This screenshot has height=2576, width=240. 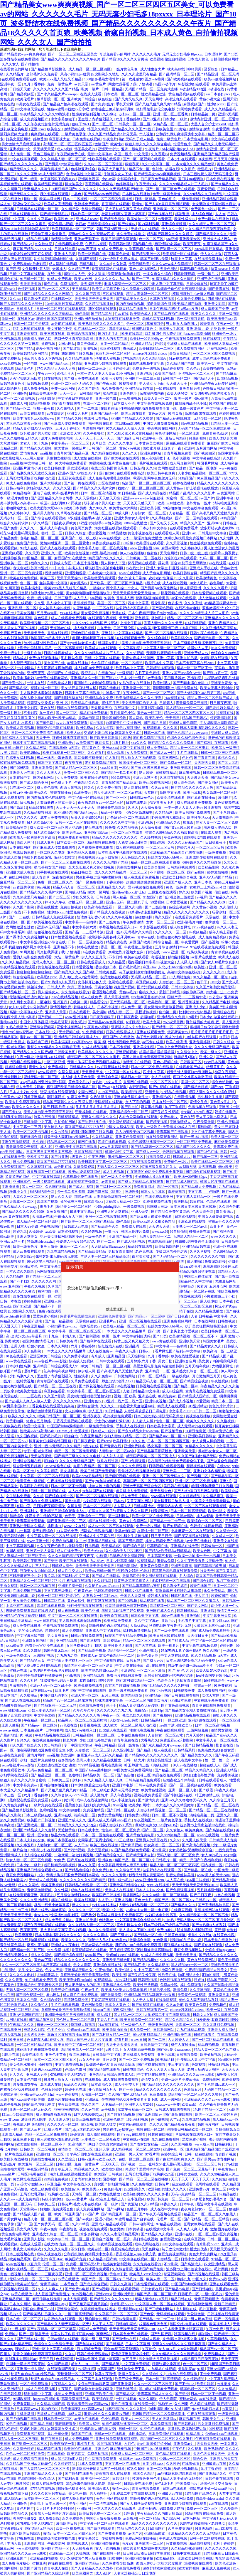 What do you see at coordinates (84, 1710) in the screenshot?
I see `久草久草久草` at bounding box center [84, 1710].